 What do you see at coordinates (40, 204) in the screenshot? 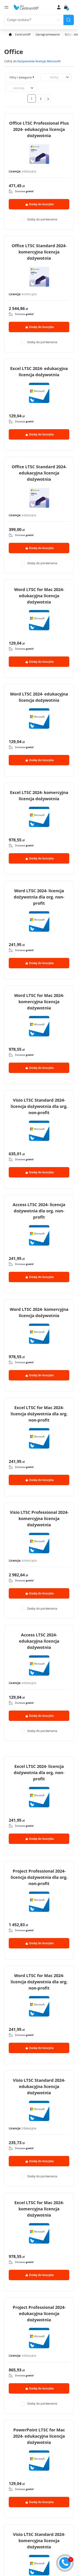
I see `Dodaj do koszyka` at bounding box center [40, 204].